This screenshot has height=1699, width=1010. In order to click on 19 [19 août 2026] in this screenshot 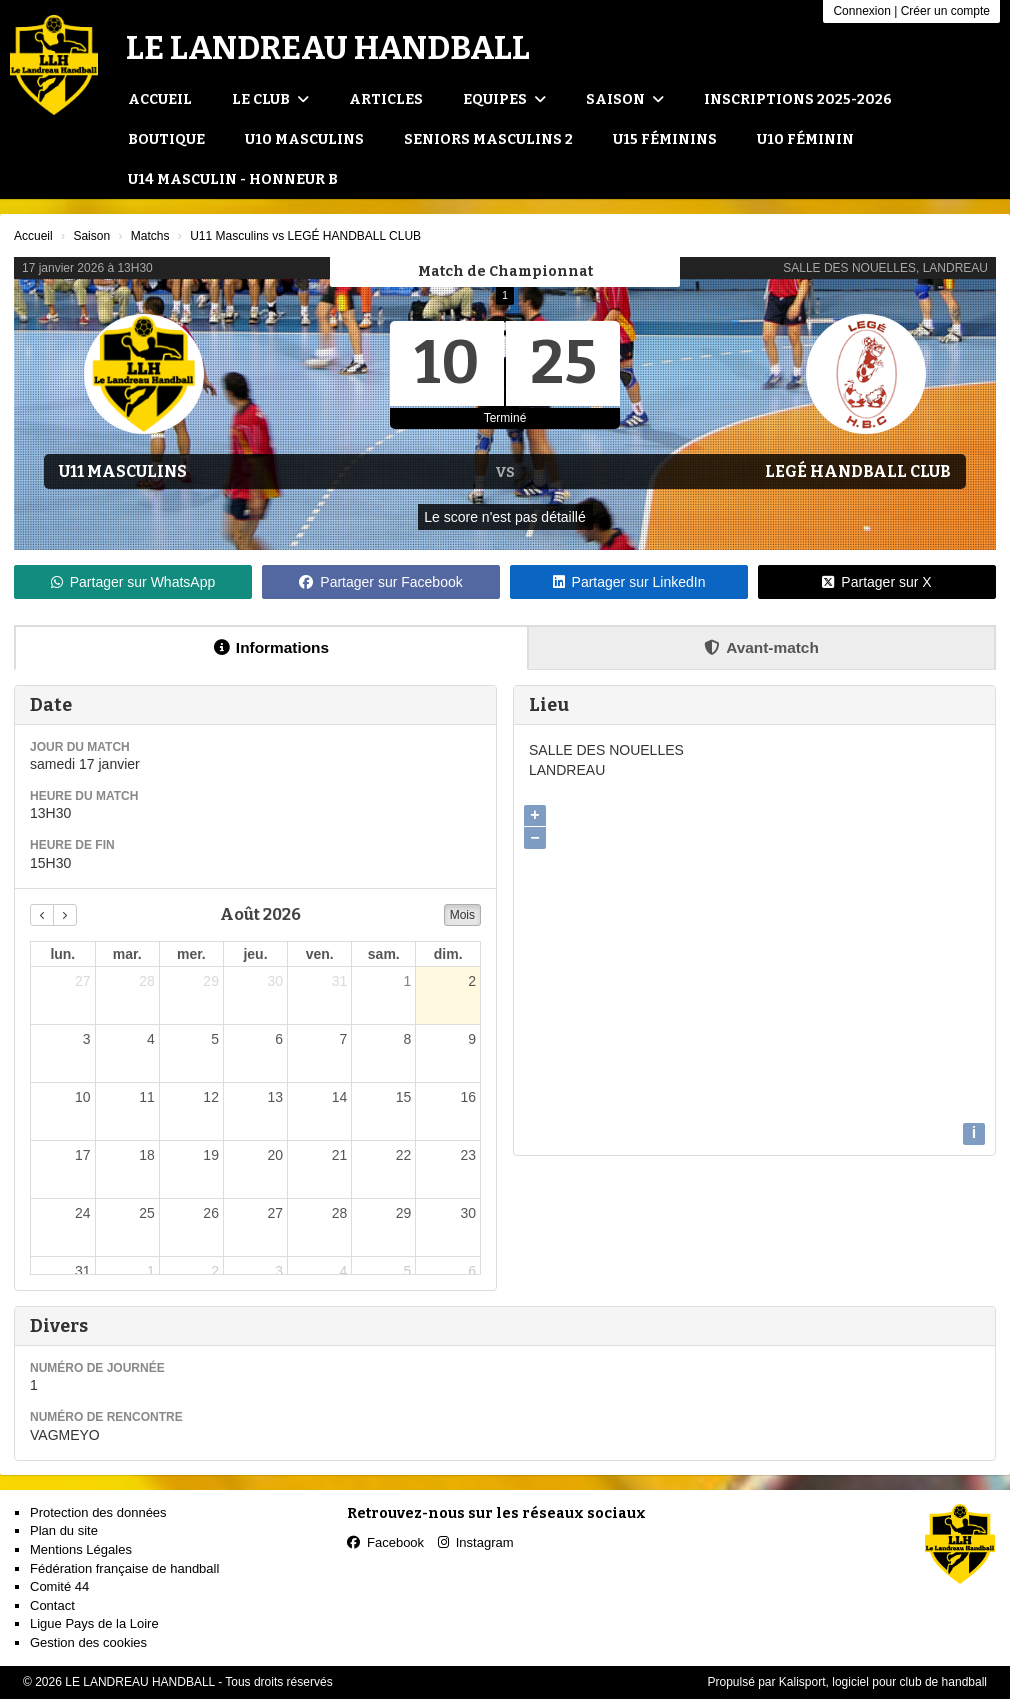, I will do `click(211, 1155)`.